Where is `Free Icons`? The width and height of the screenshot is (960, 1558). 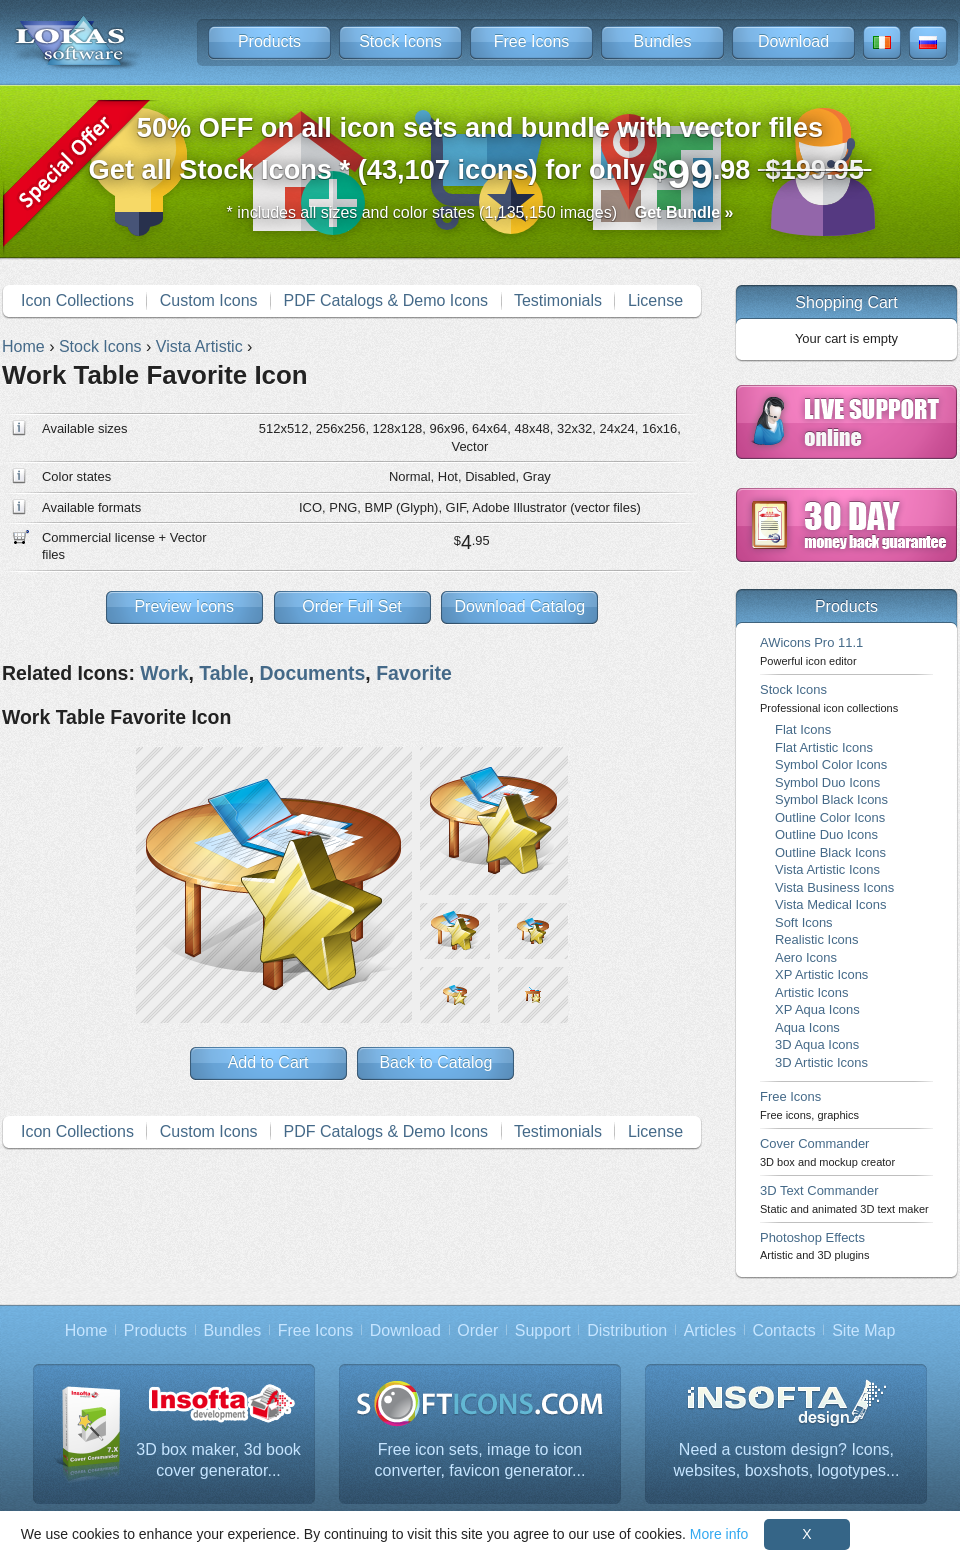
Free Icons is located at coordinates (532, 41).